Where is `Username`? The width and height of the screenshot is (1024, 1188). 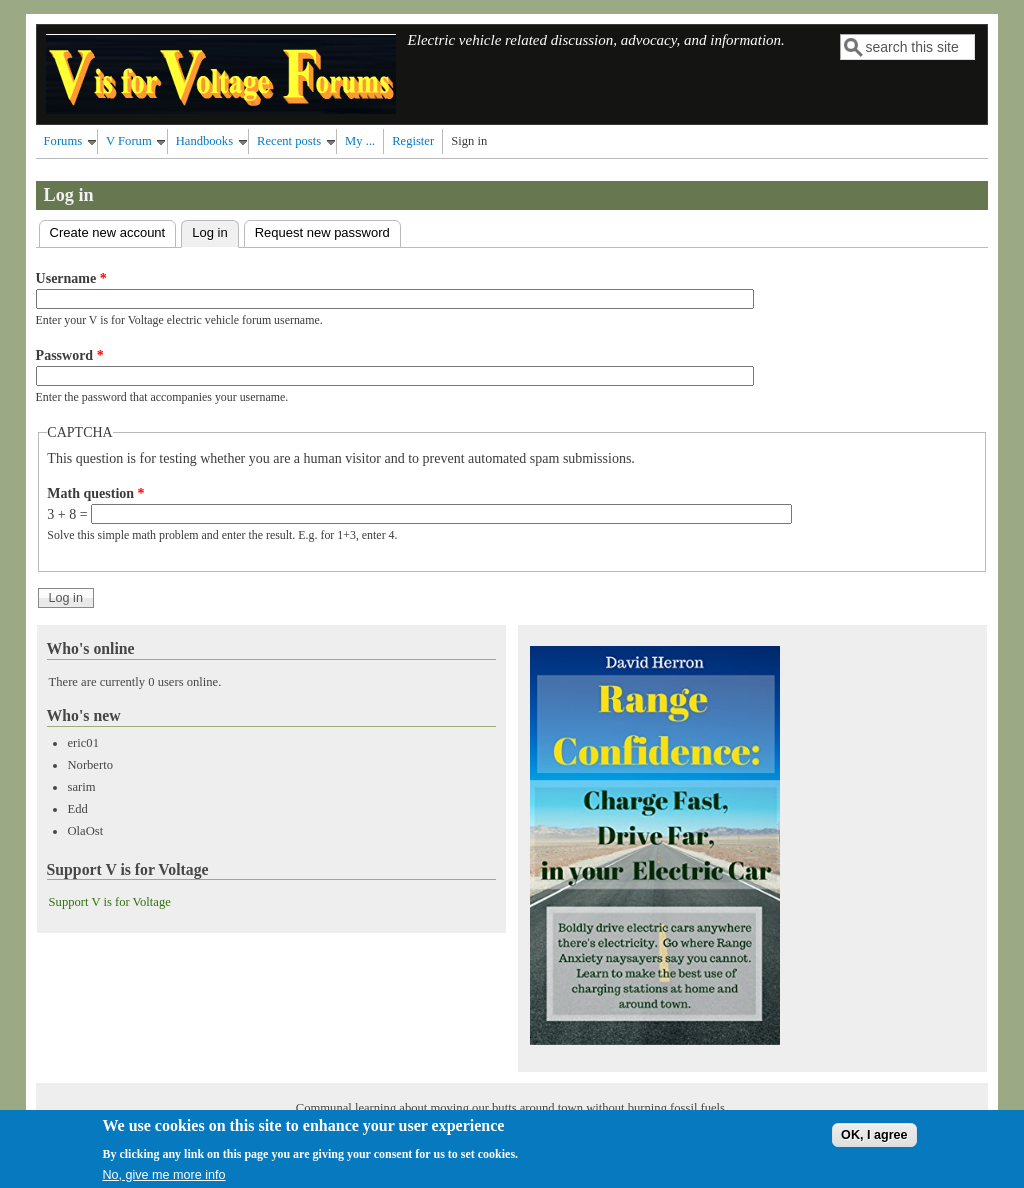 Username is located at coordinates (71, 278).